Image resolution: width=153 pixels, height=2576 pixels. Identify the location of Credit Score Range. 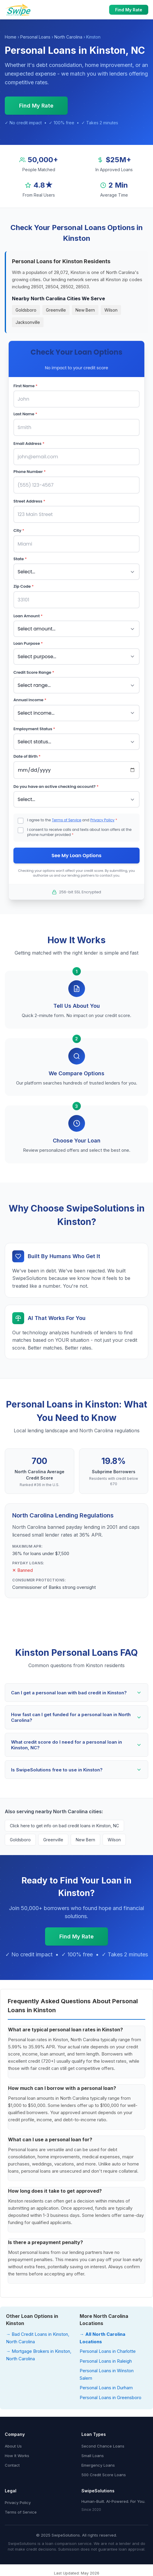
(33, 672).